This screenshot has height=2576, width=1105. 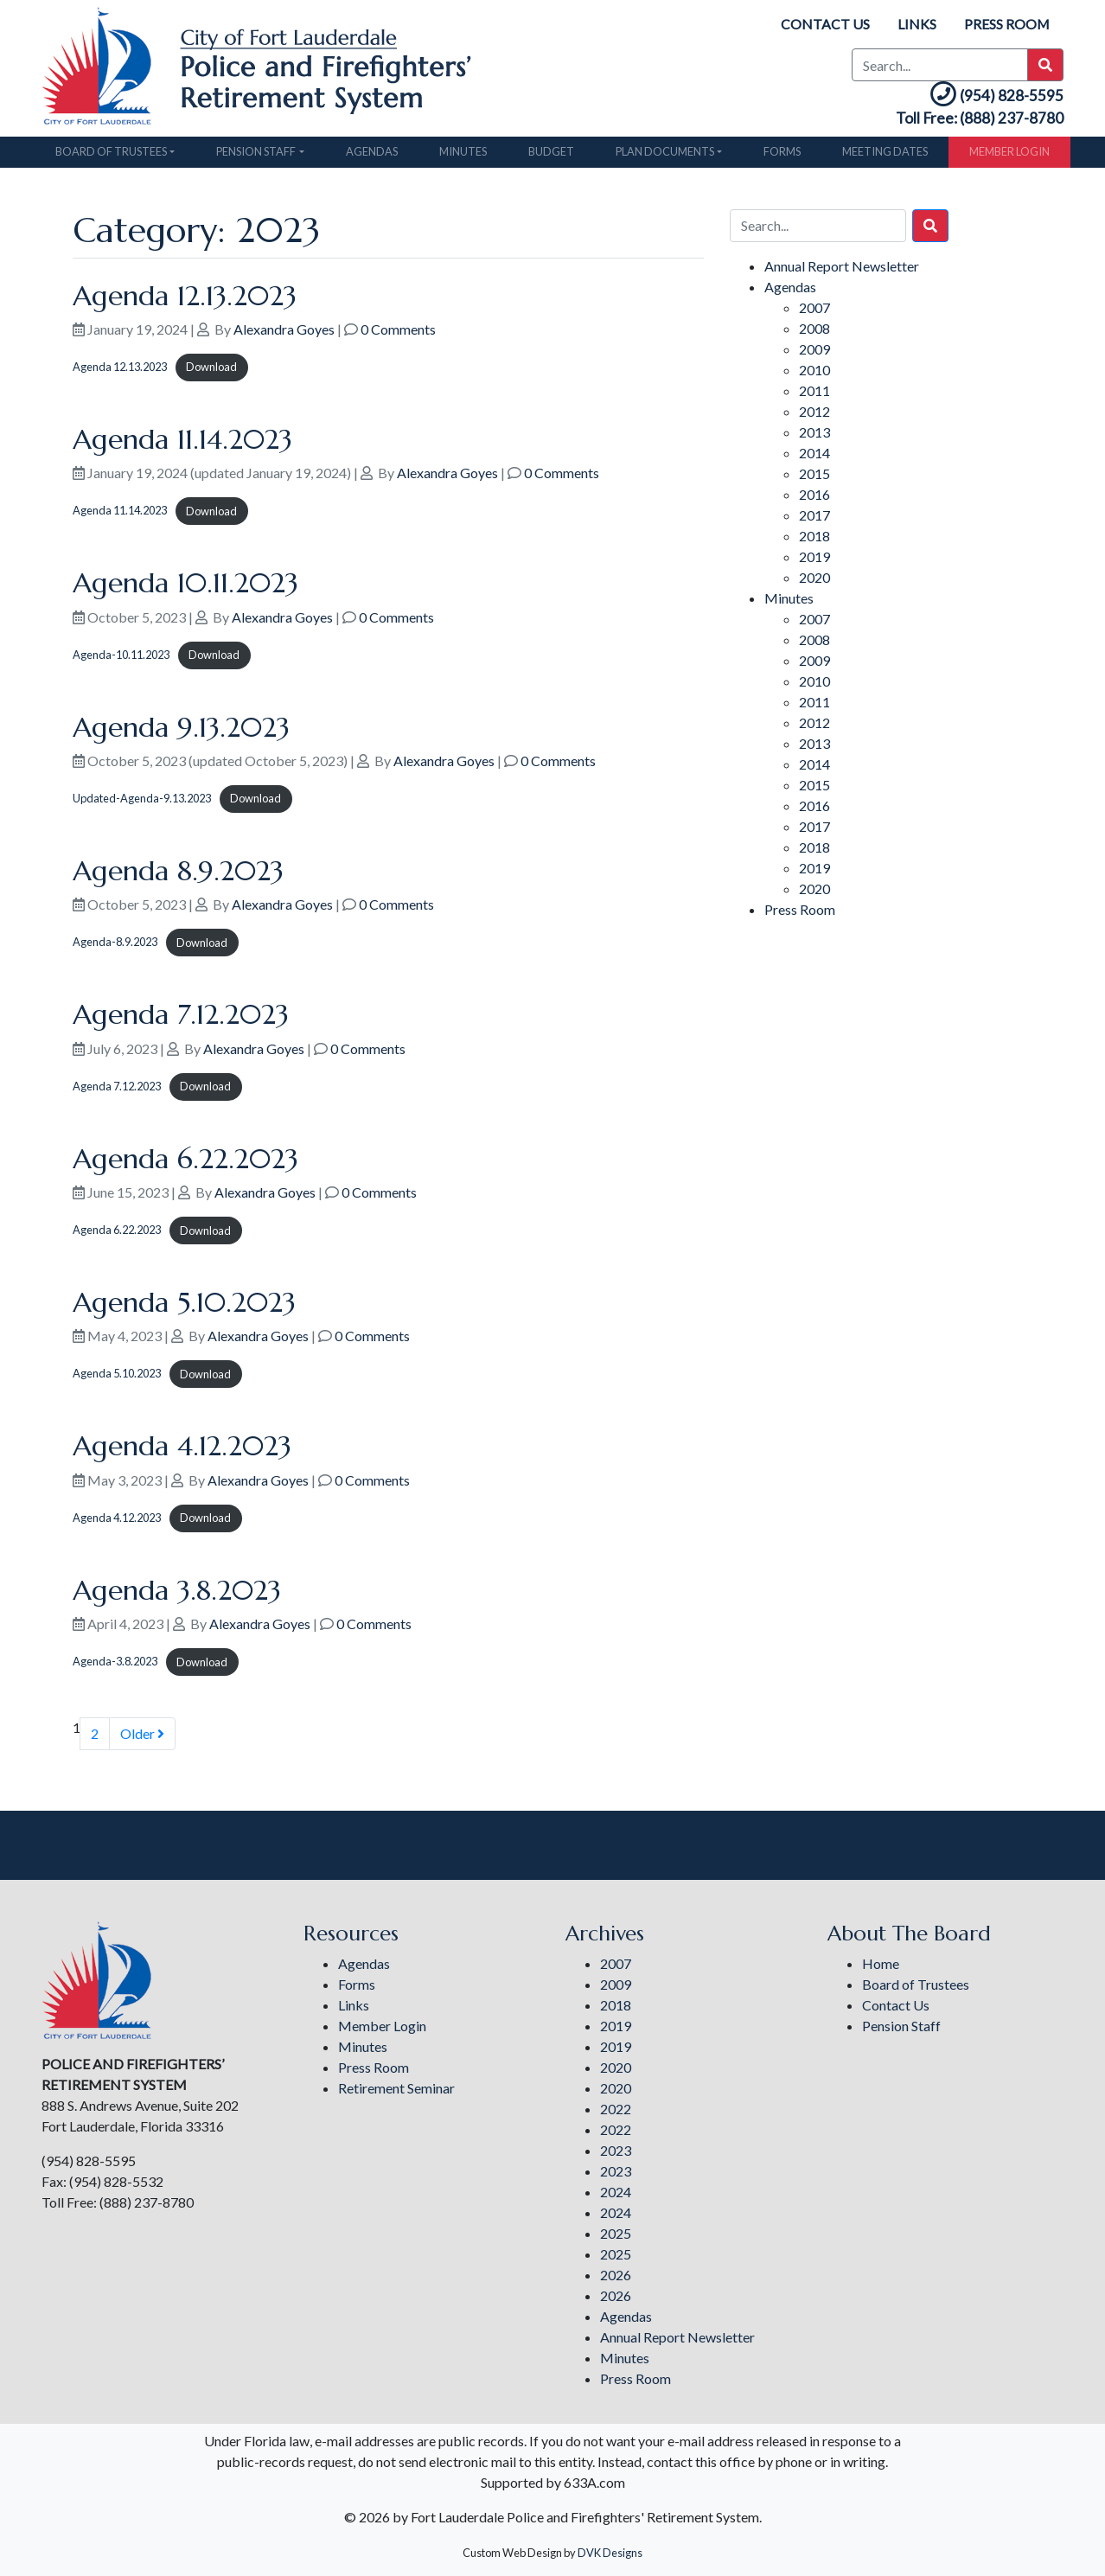 I want to click on Agenda 12.13.2023, so click(x=185, y=300).